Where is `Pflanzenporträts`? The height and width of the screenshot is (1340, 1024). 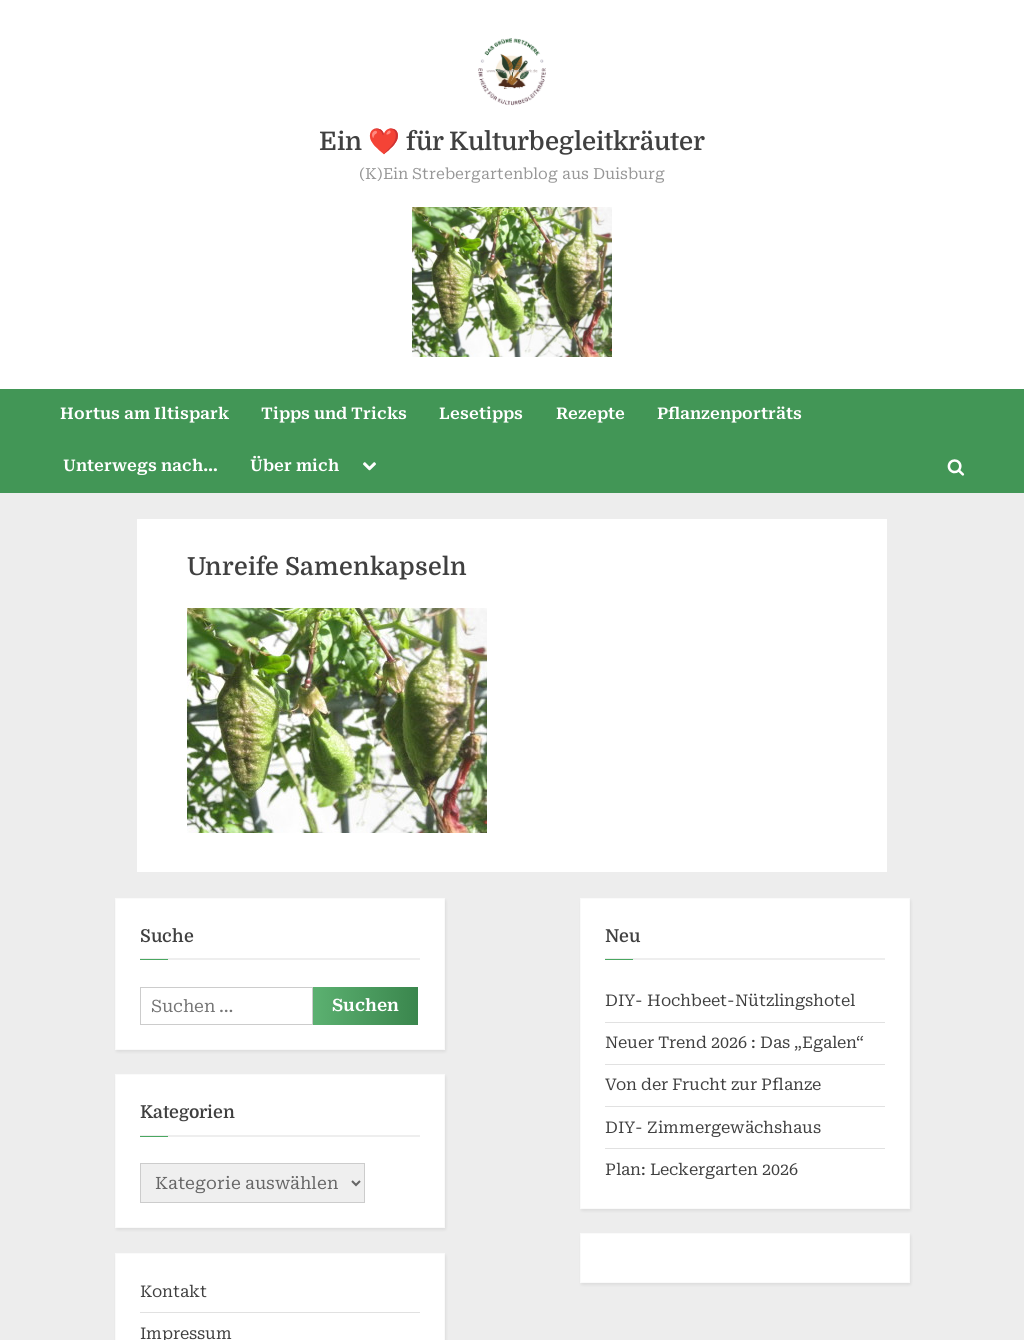
Pflanzenporträts is located at coordinates (729, 263).